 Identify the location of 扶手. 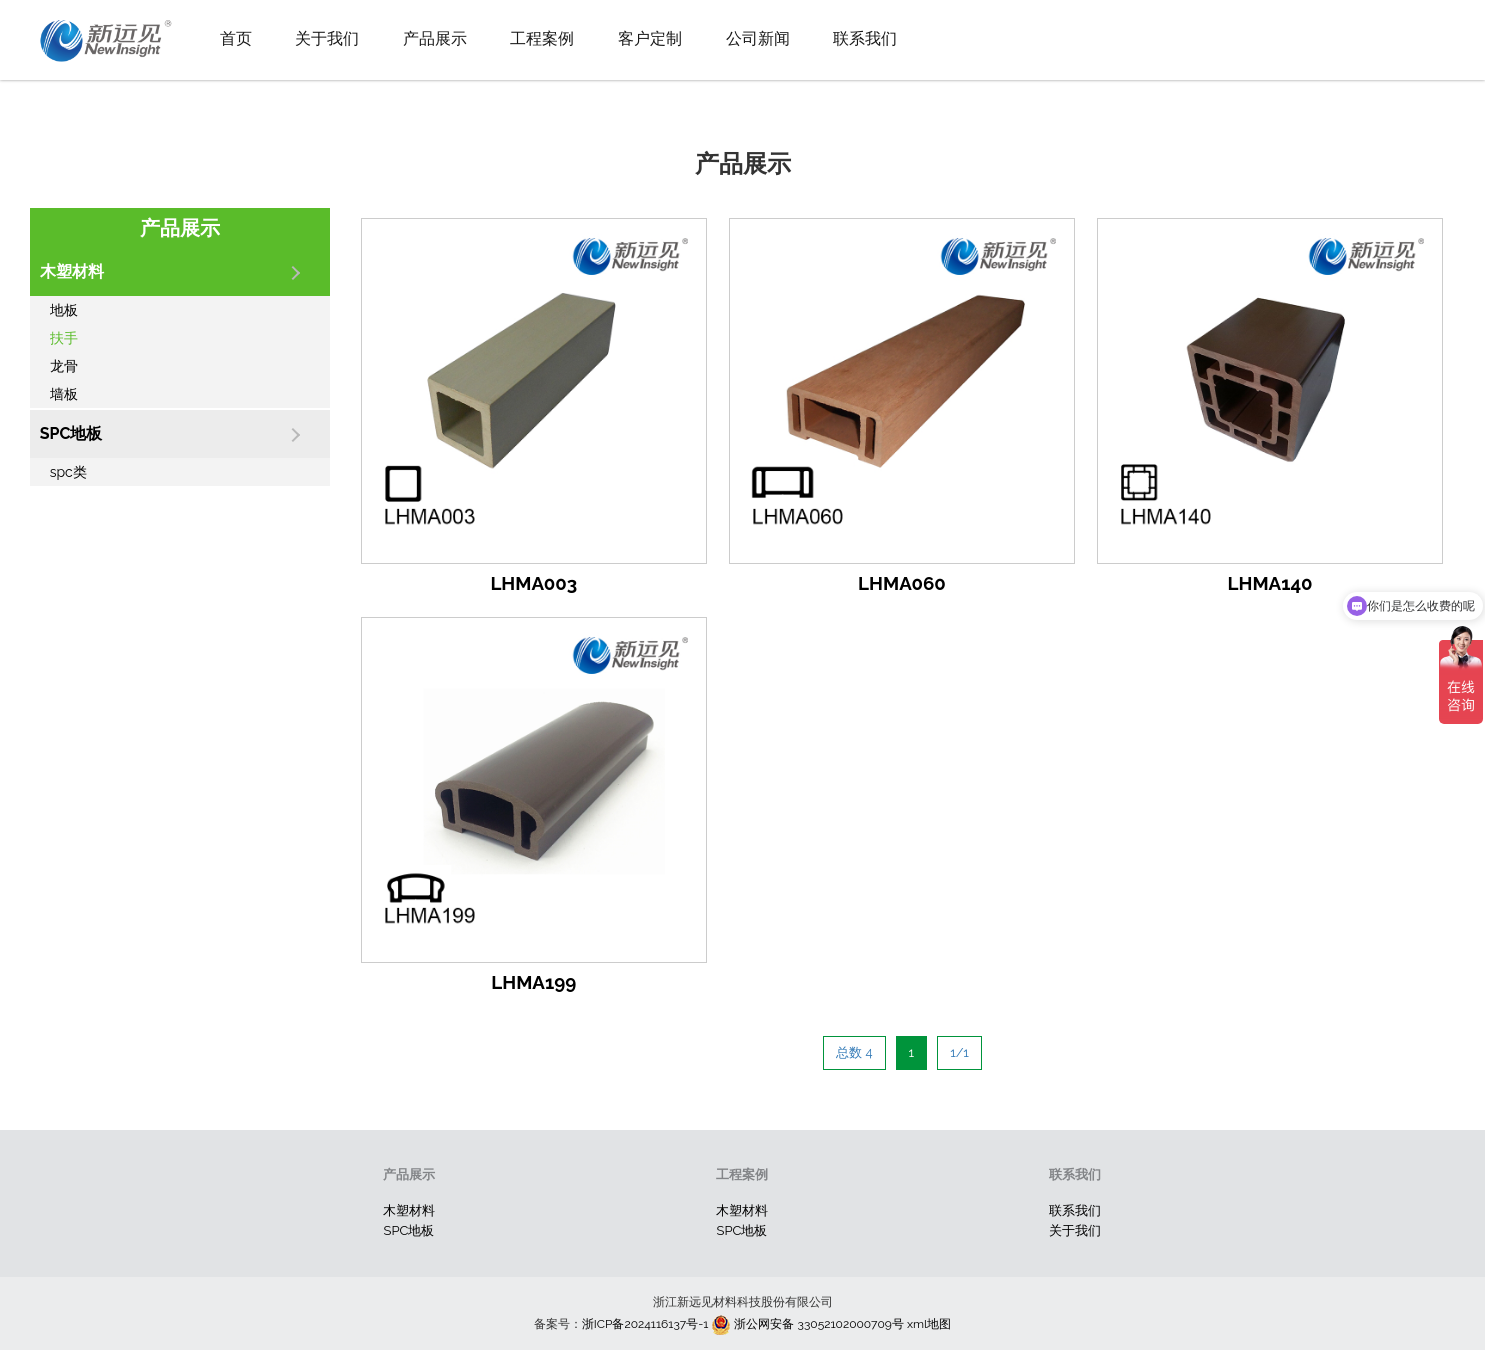
(64, 338).